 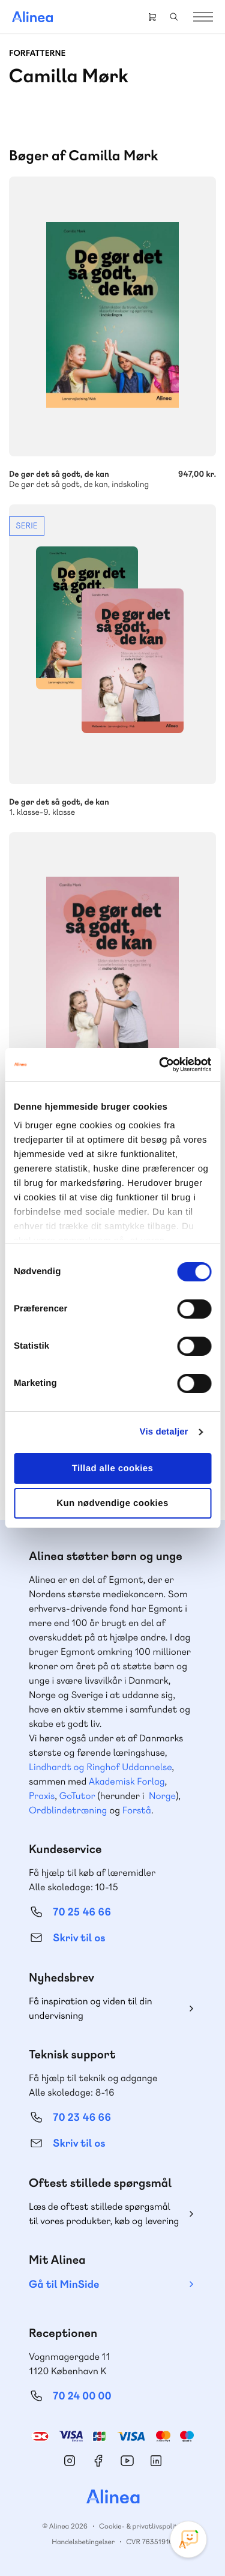 What do you see at coordinates (127, 2461) in the screenshot?
I see `YouTube` at bounding box center [127, 2461].